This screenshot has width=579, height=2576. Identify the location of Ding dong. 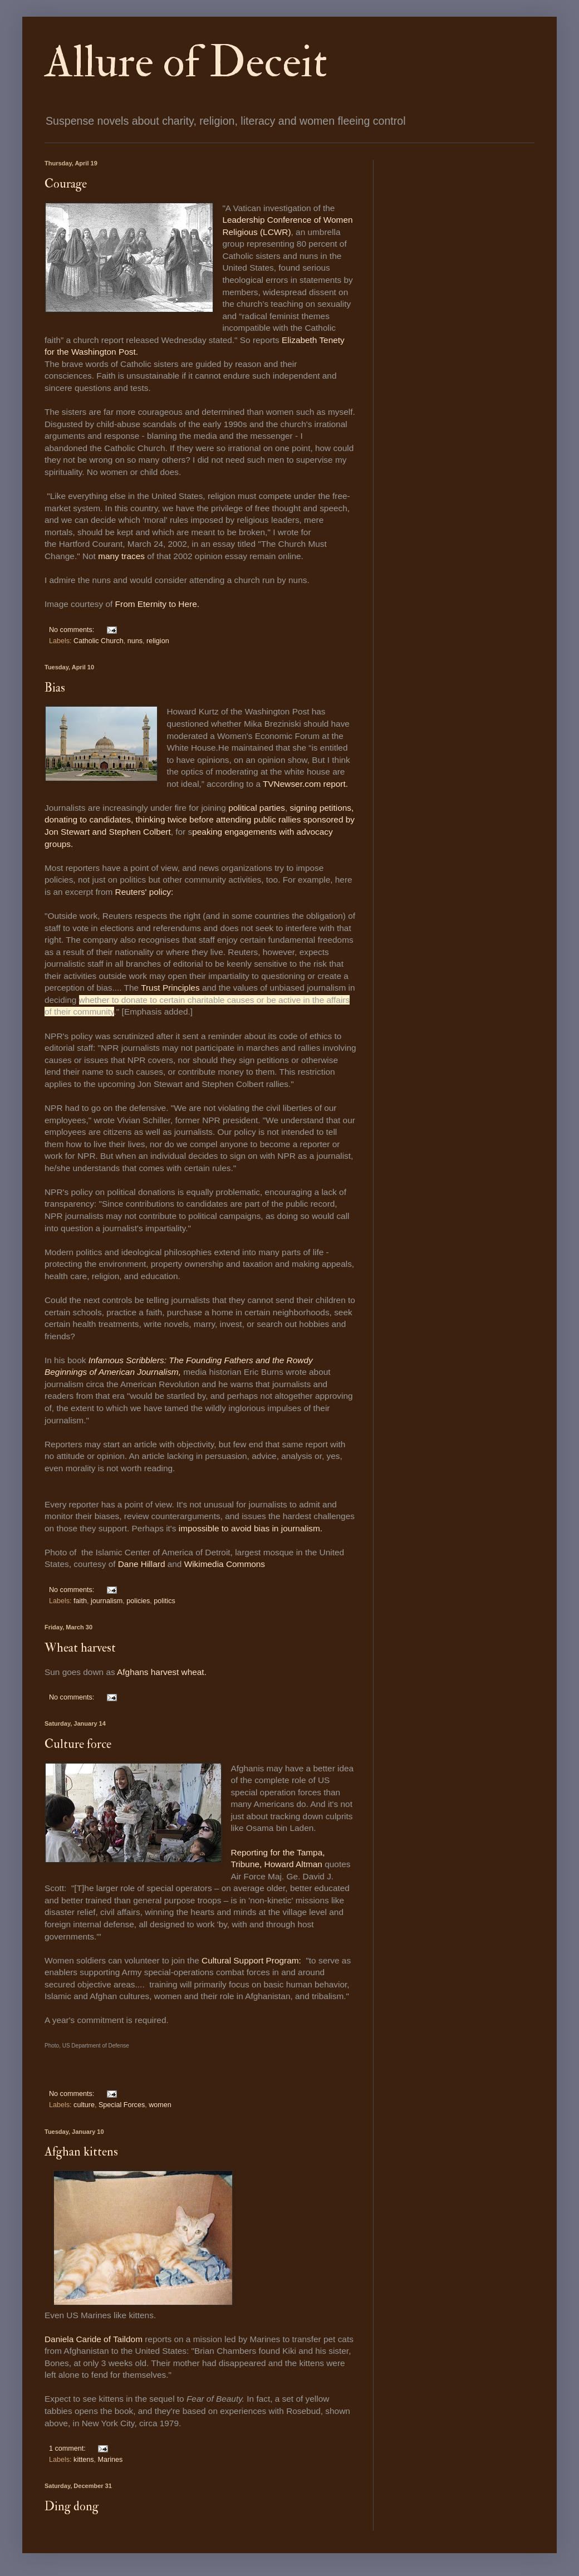
(72, 2506).